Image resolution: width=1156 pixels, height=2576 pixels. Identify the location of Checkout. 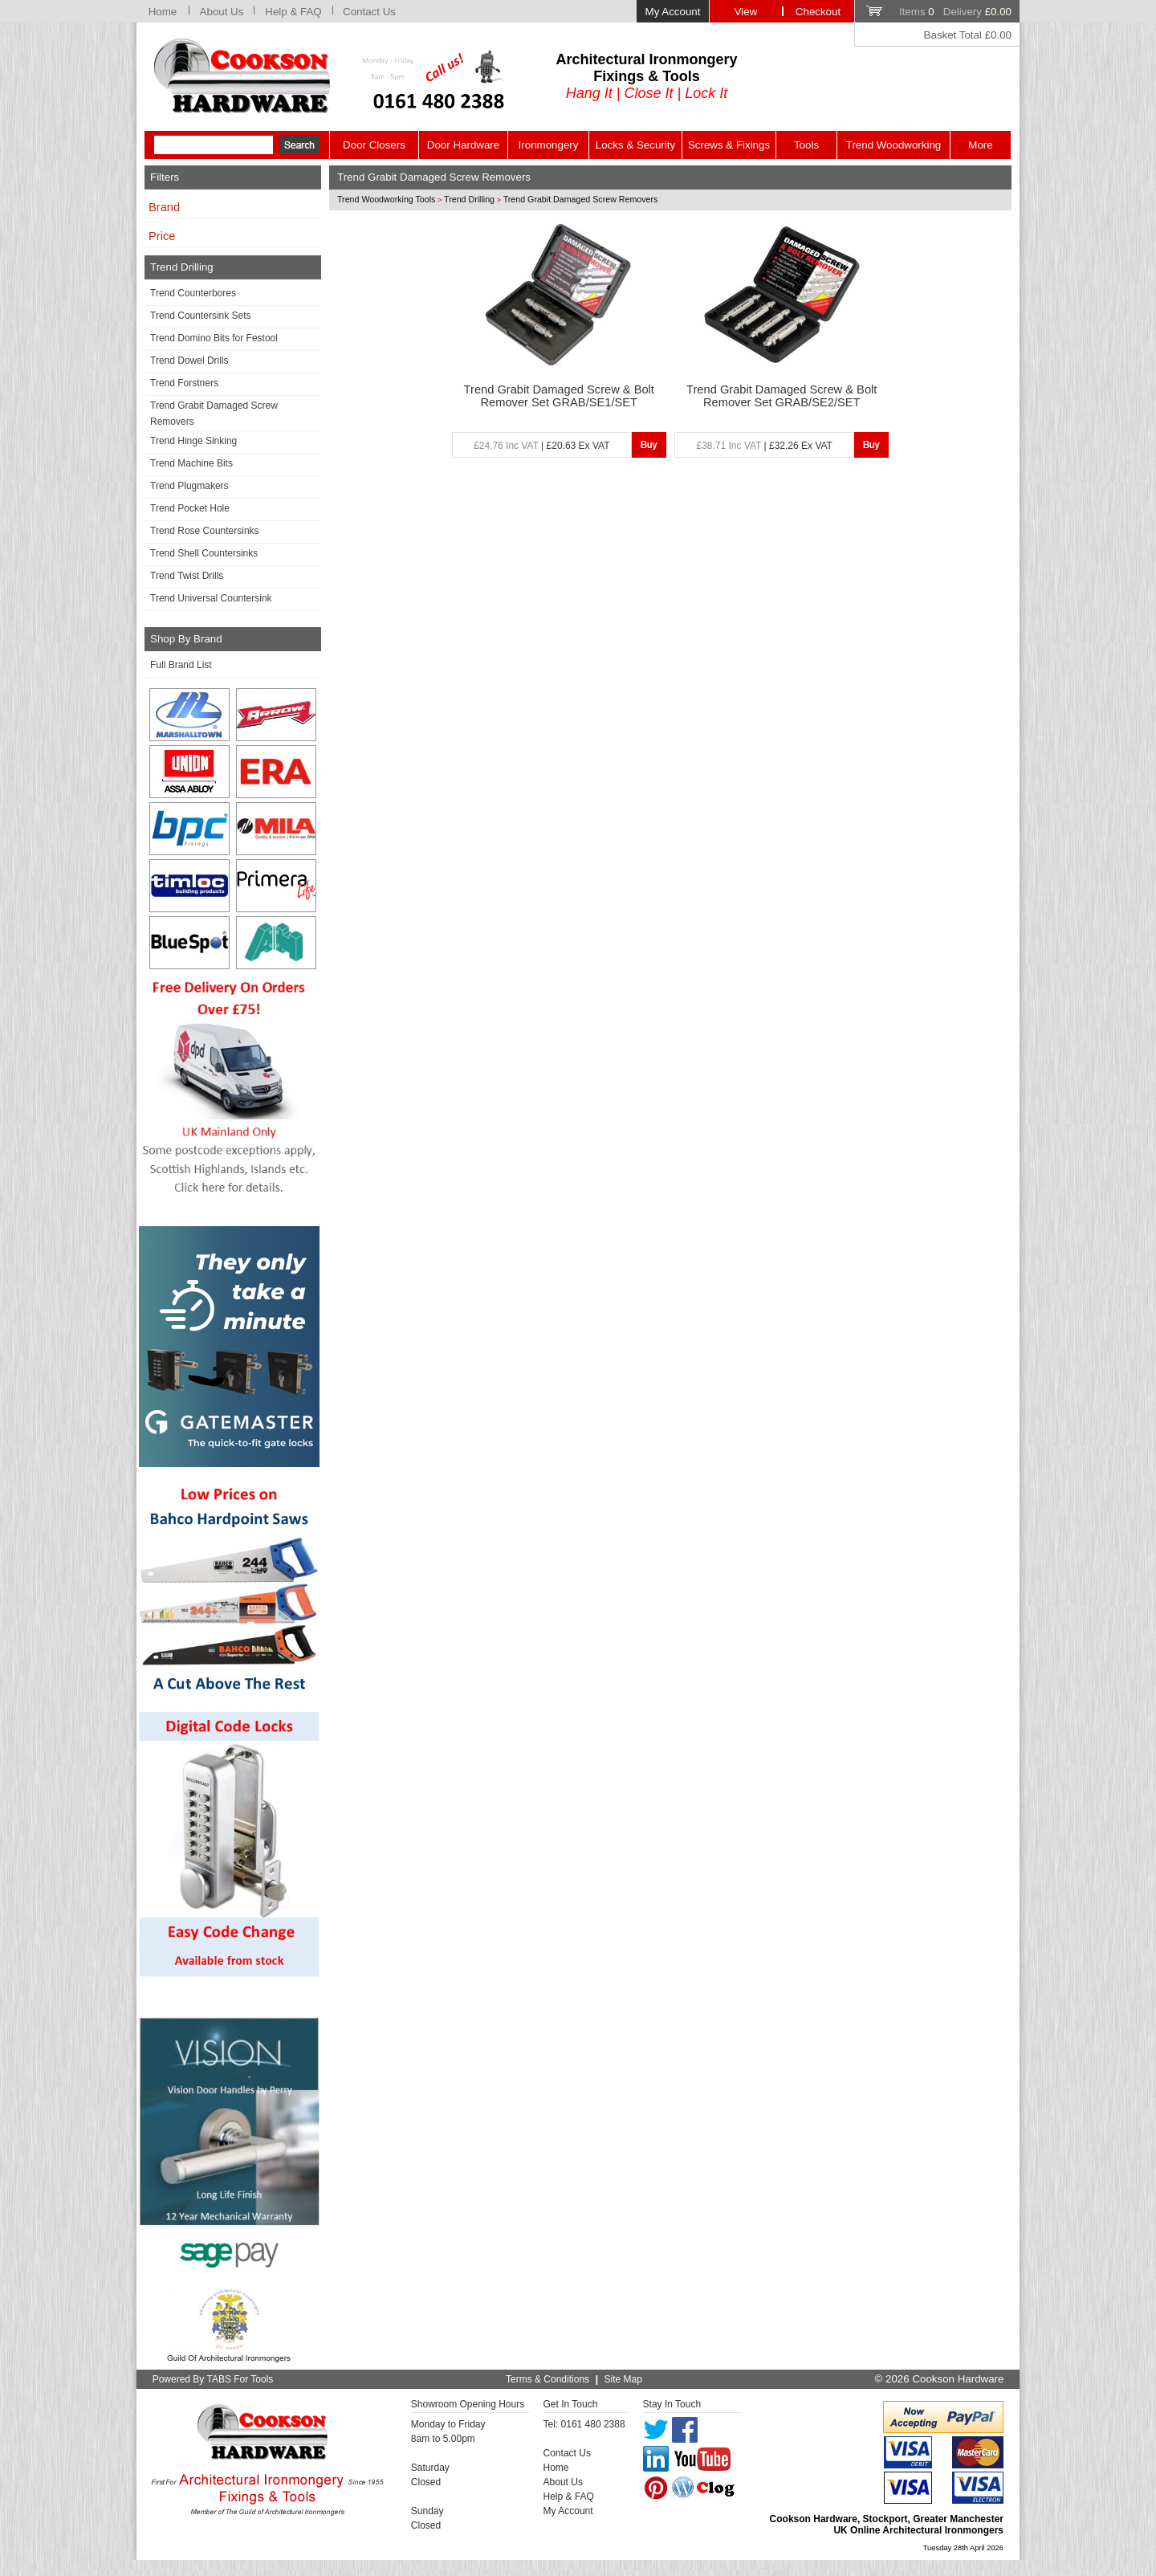
(818, 12).